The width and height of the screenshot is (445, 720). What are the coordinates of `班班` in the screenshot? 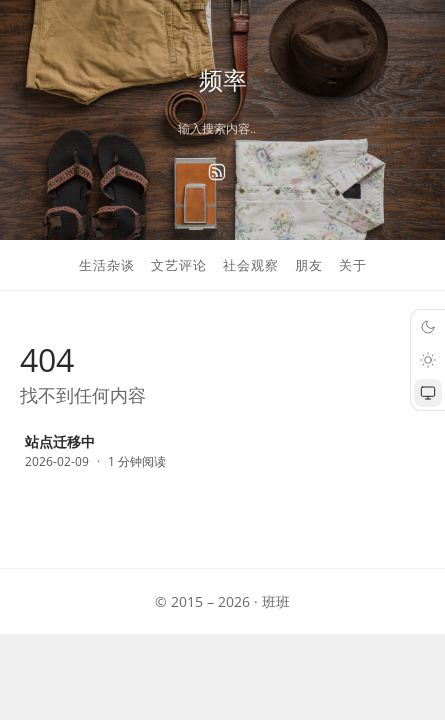 It's located at (276, 601).